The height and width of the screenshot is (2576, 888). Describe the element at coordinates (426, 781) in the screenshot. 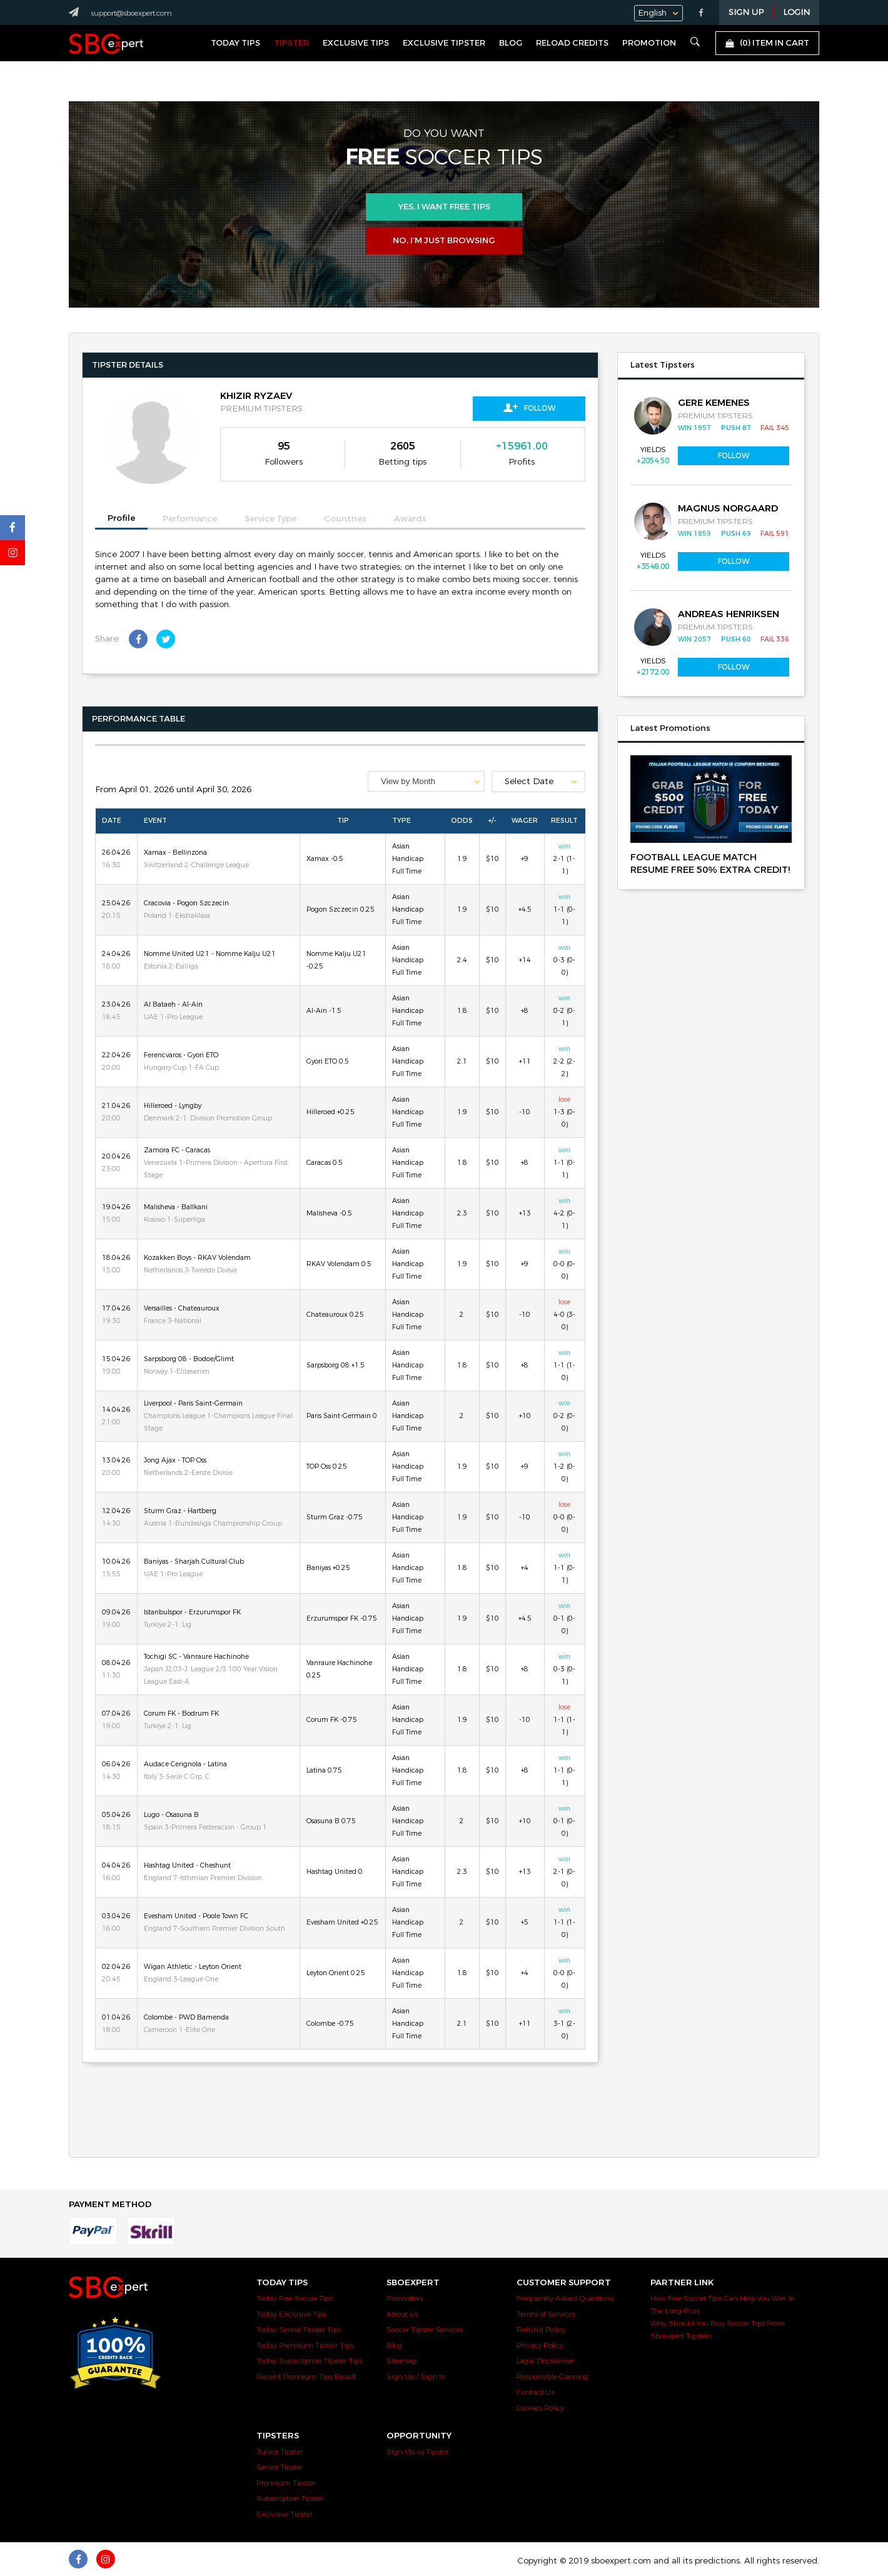

I see `[combobox]` at that location.